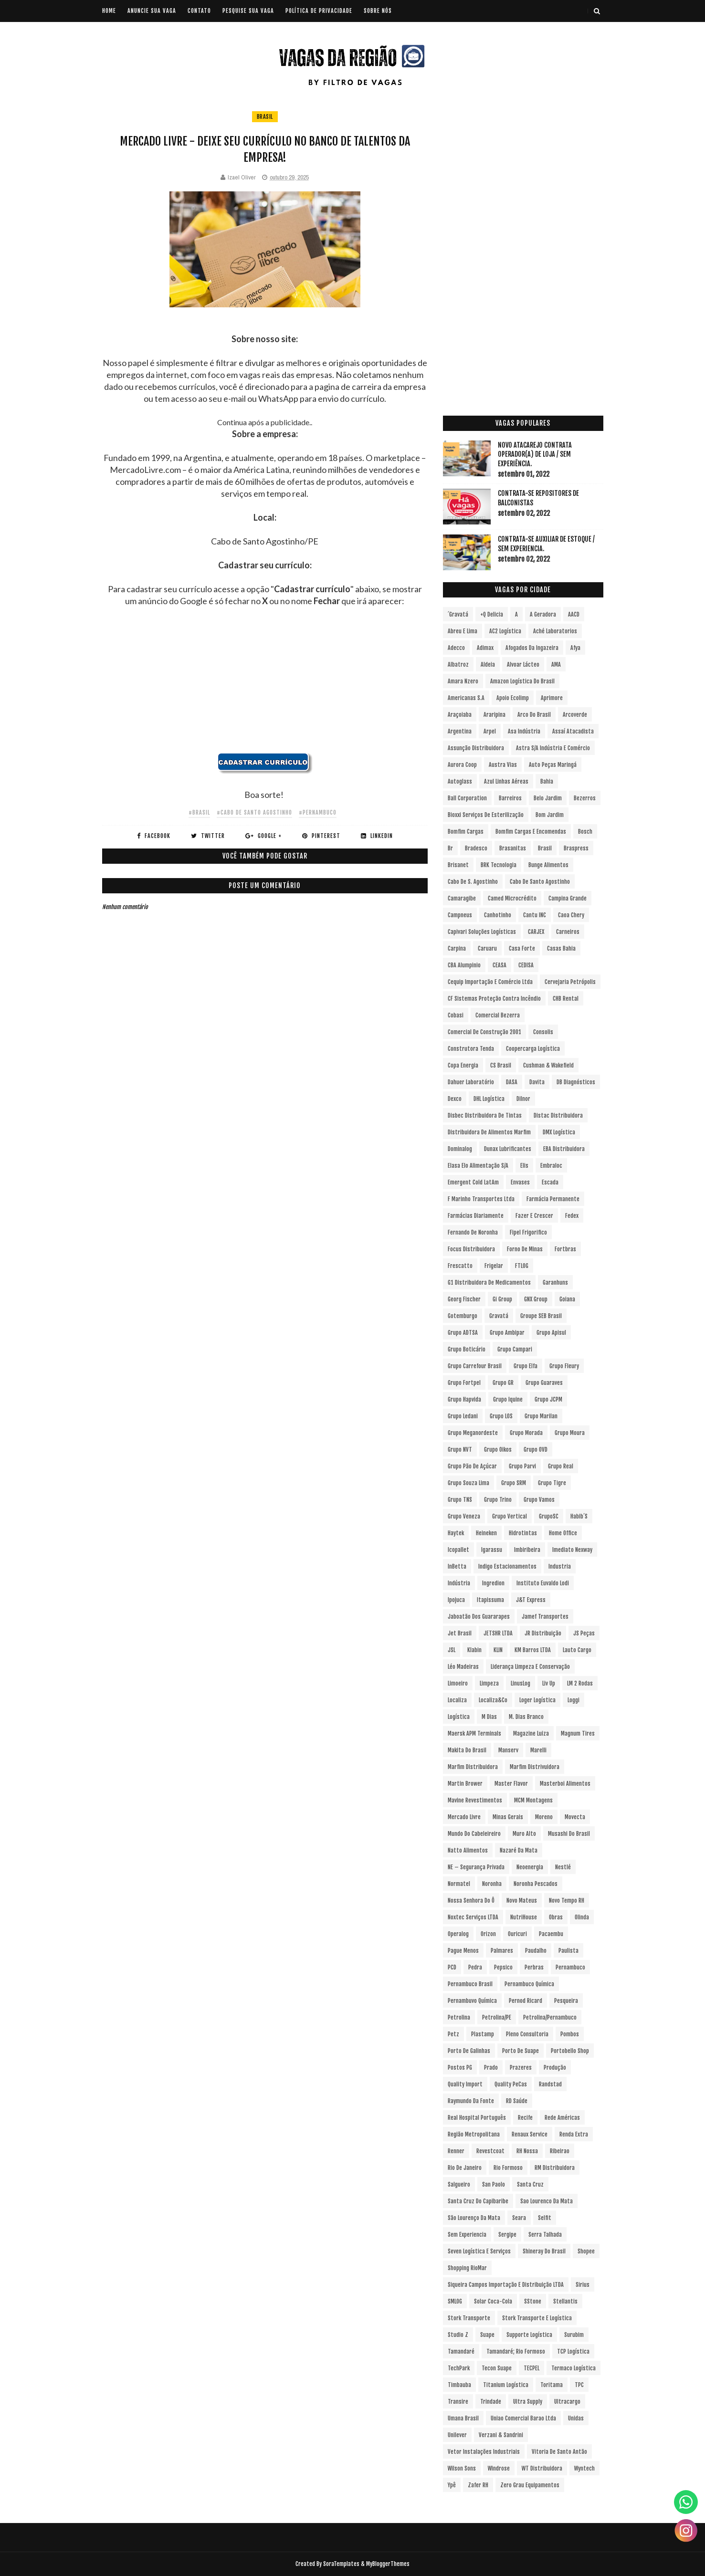 This screenshot has width=705, height=2576. I want to click on Seven Logística e Serviços, so click(479, 2251).